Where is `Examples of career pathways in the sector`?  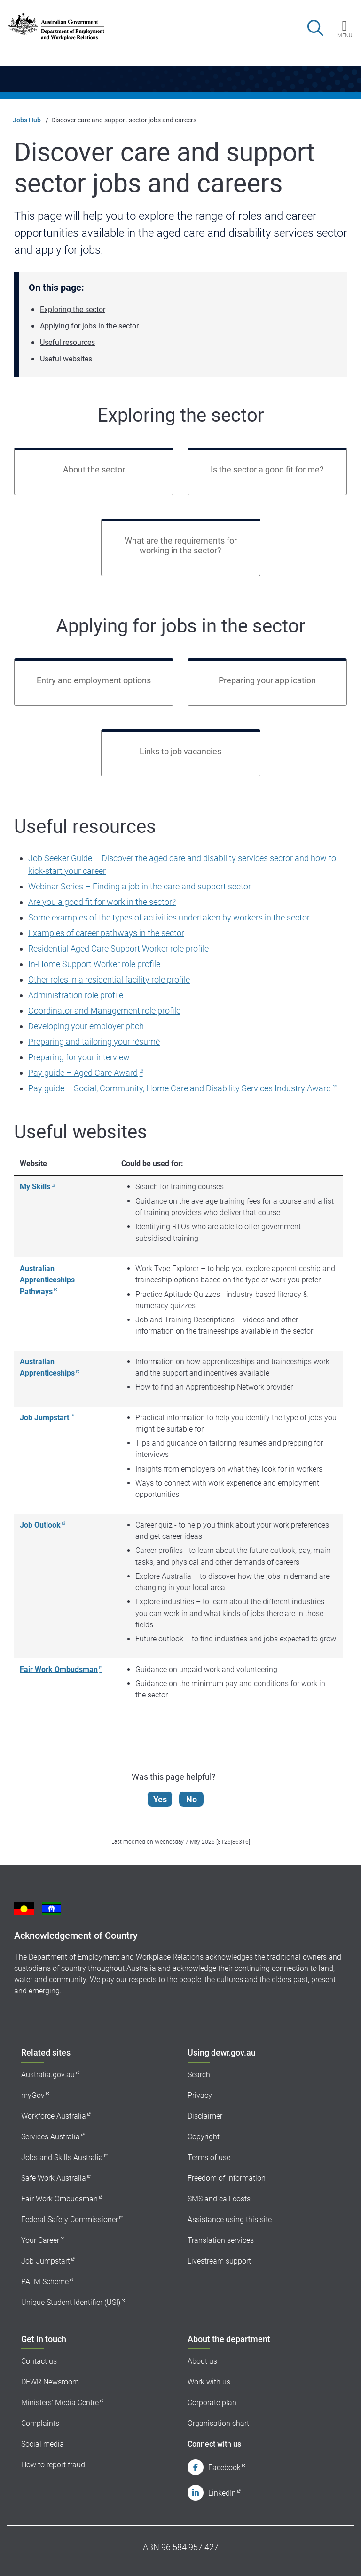
Examples of career pathways in the sector is located at coordinates (106, 933).